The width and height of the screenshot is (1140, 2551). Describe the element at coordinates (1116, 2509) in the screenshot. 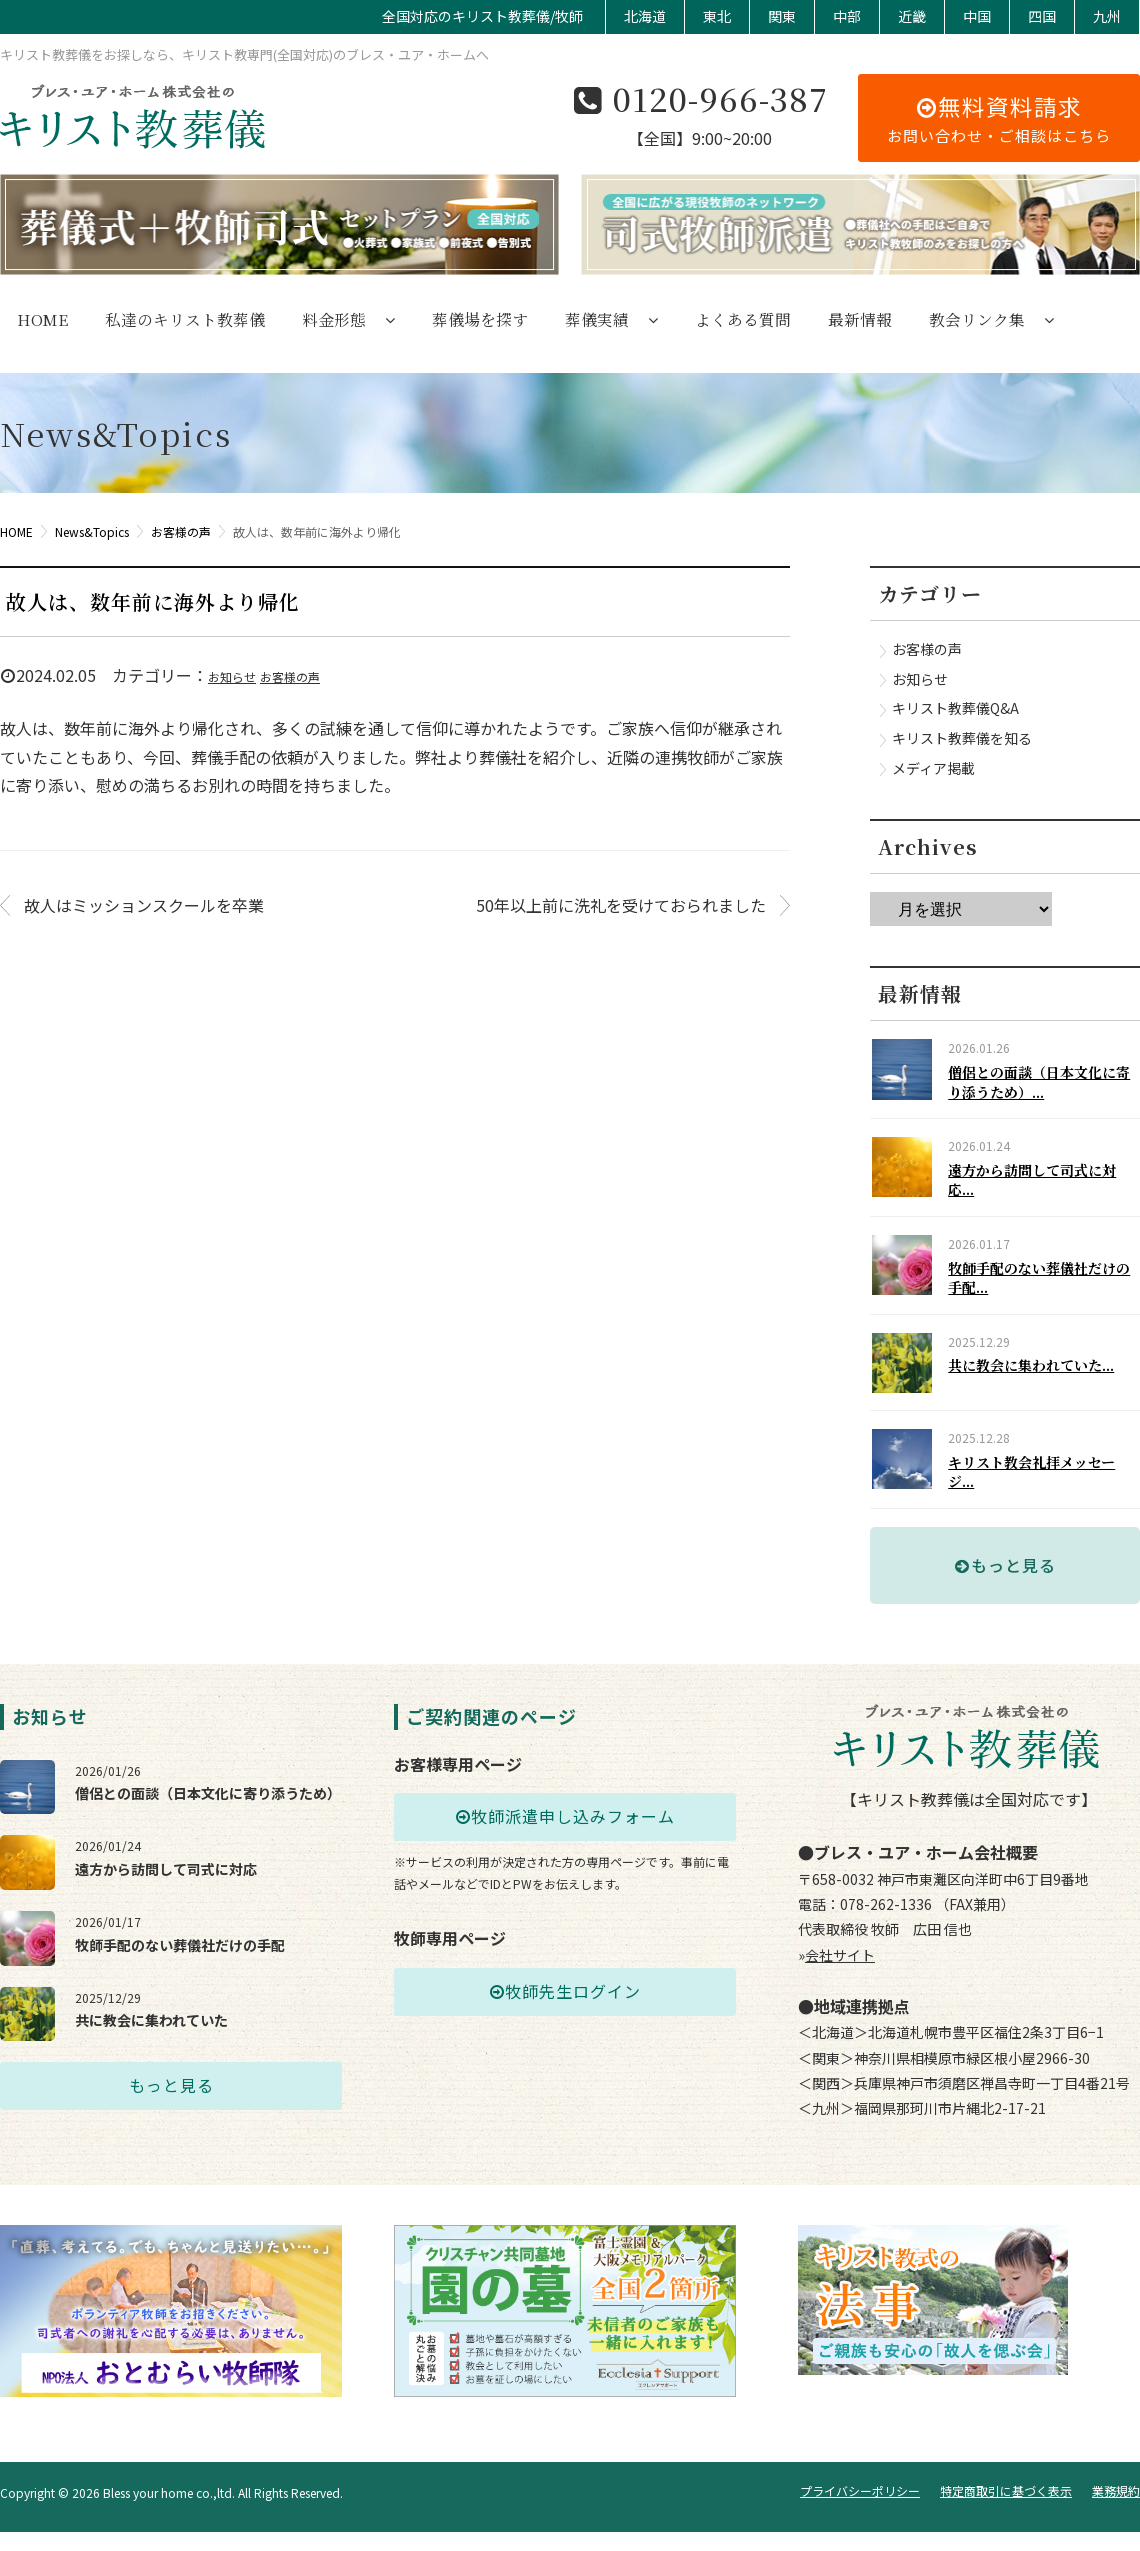

I see `業務規約` at that location.